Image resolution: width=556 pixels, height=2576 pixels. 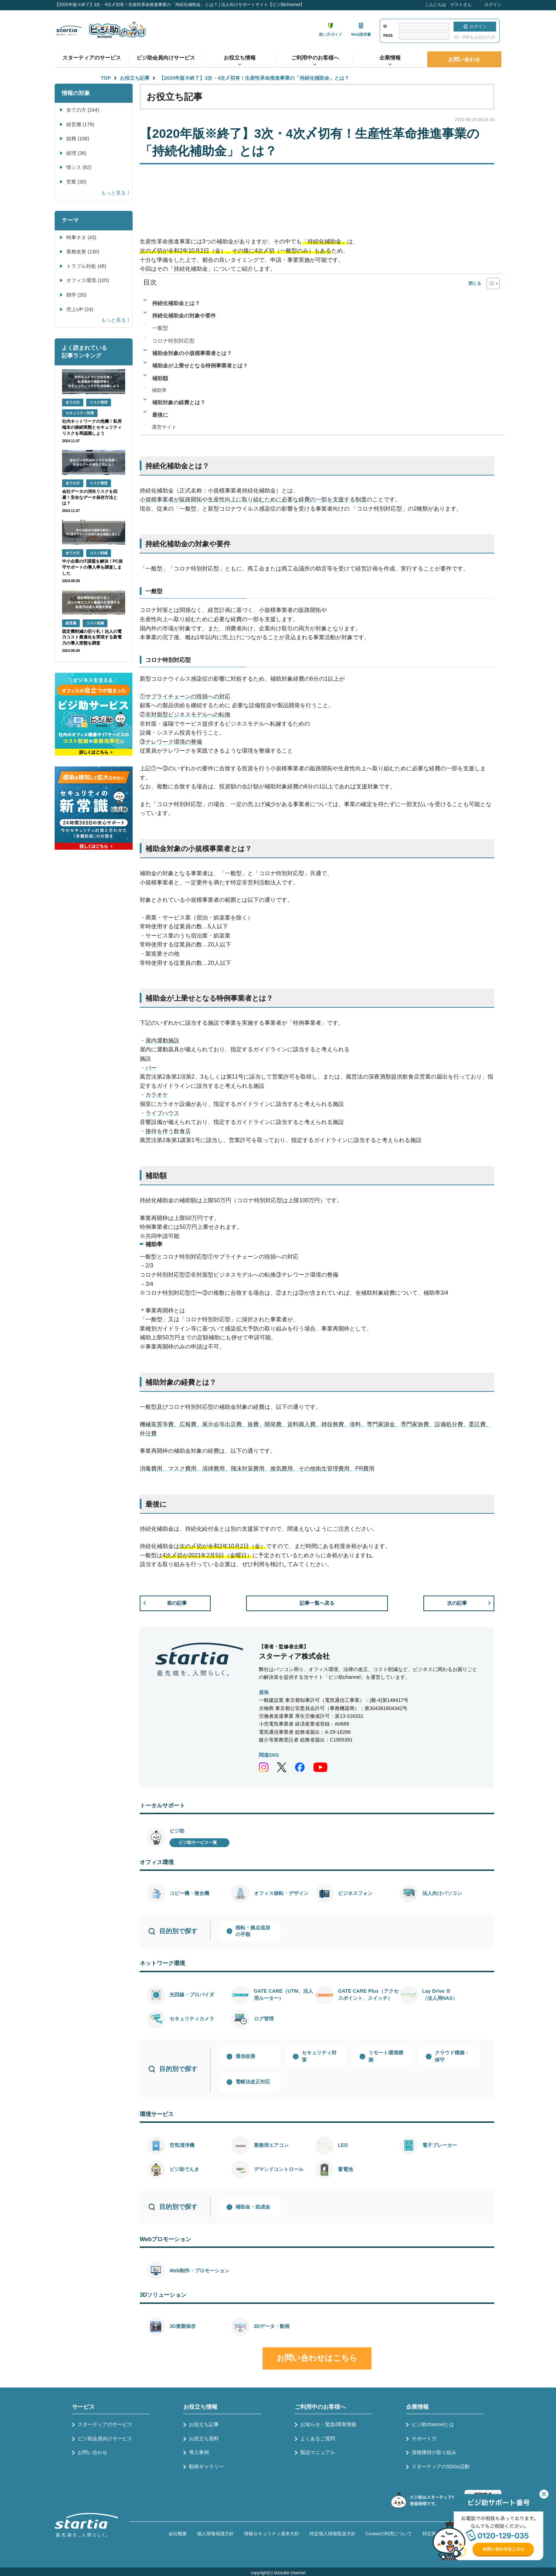 What do you see at coordinates (81, 237) in the screenshot?
I see `時事ネタ (43)` at bounding box center [81, 237].